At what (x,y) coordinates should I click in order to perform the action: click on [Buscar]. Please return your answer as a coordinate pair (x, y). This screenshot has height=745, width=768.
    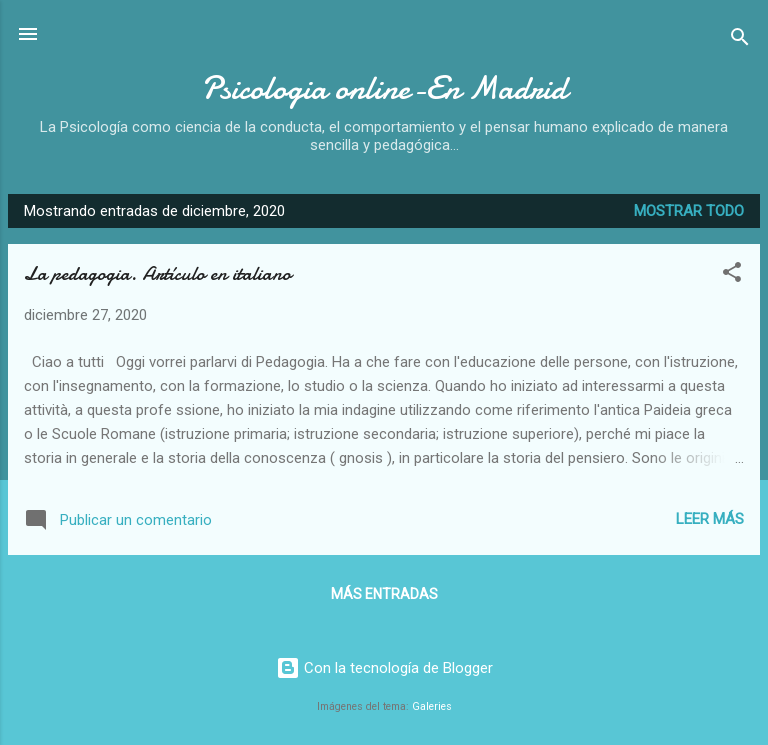
    Looking at the image, I should click on (740, 40).